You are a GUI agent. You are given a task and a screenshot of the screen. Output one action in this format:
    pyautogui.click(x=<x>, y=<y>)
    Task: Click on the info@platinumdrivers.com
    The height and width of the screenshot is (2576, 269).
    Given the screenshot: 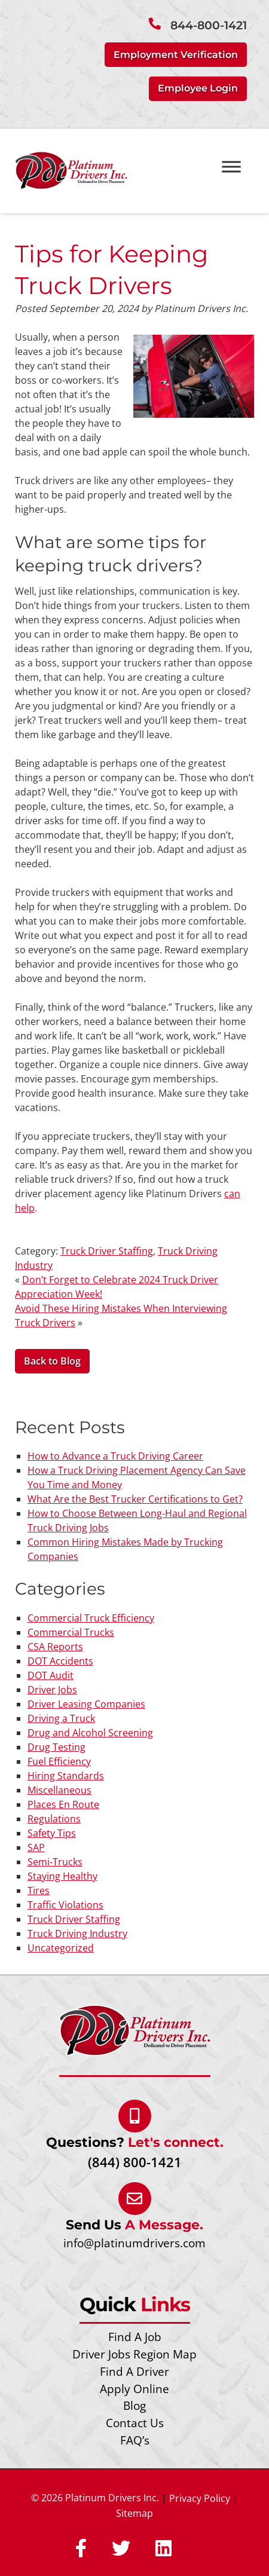 What is the action you would take?
    pyautogui.click(x=134, y=2243)
    